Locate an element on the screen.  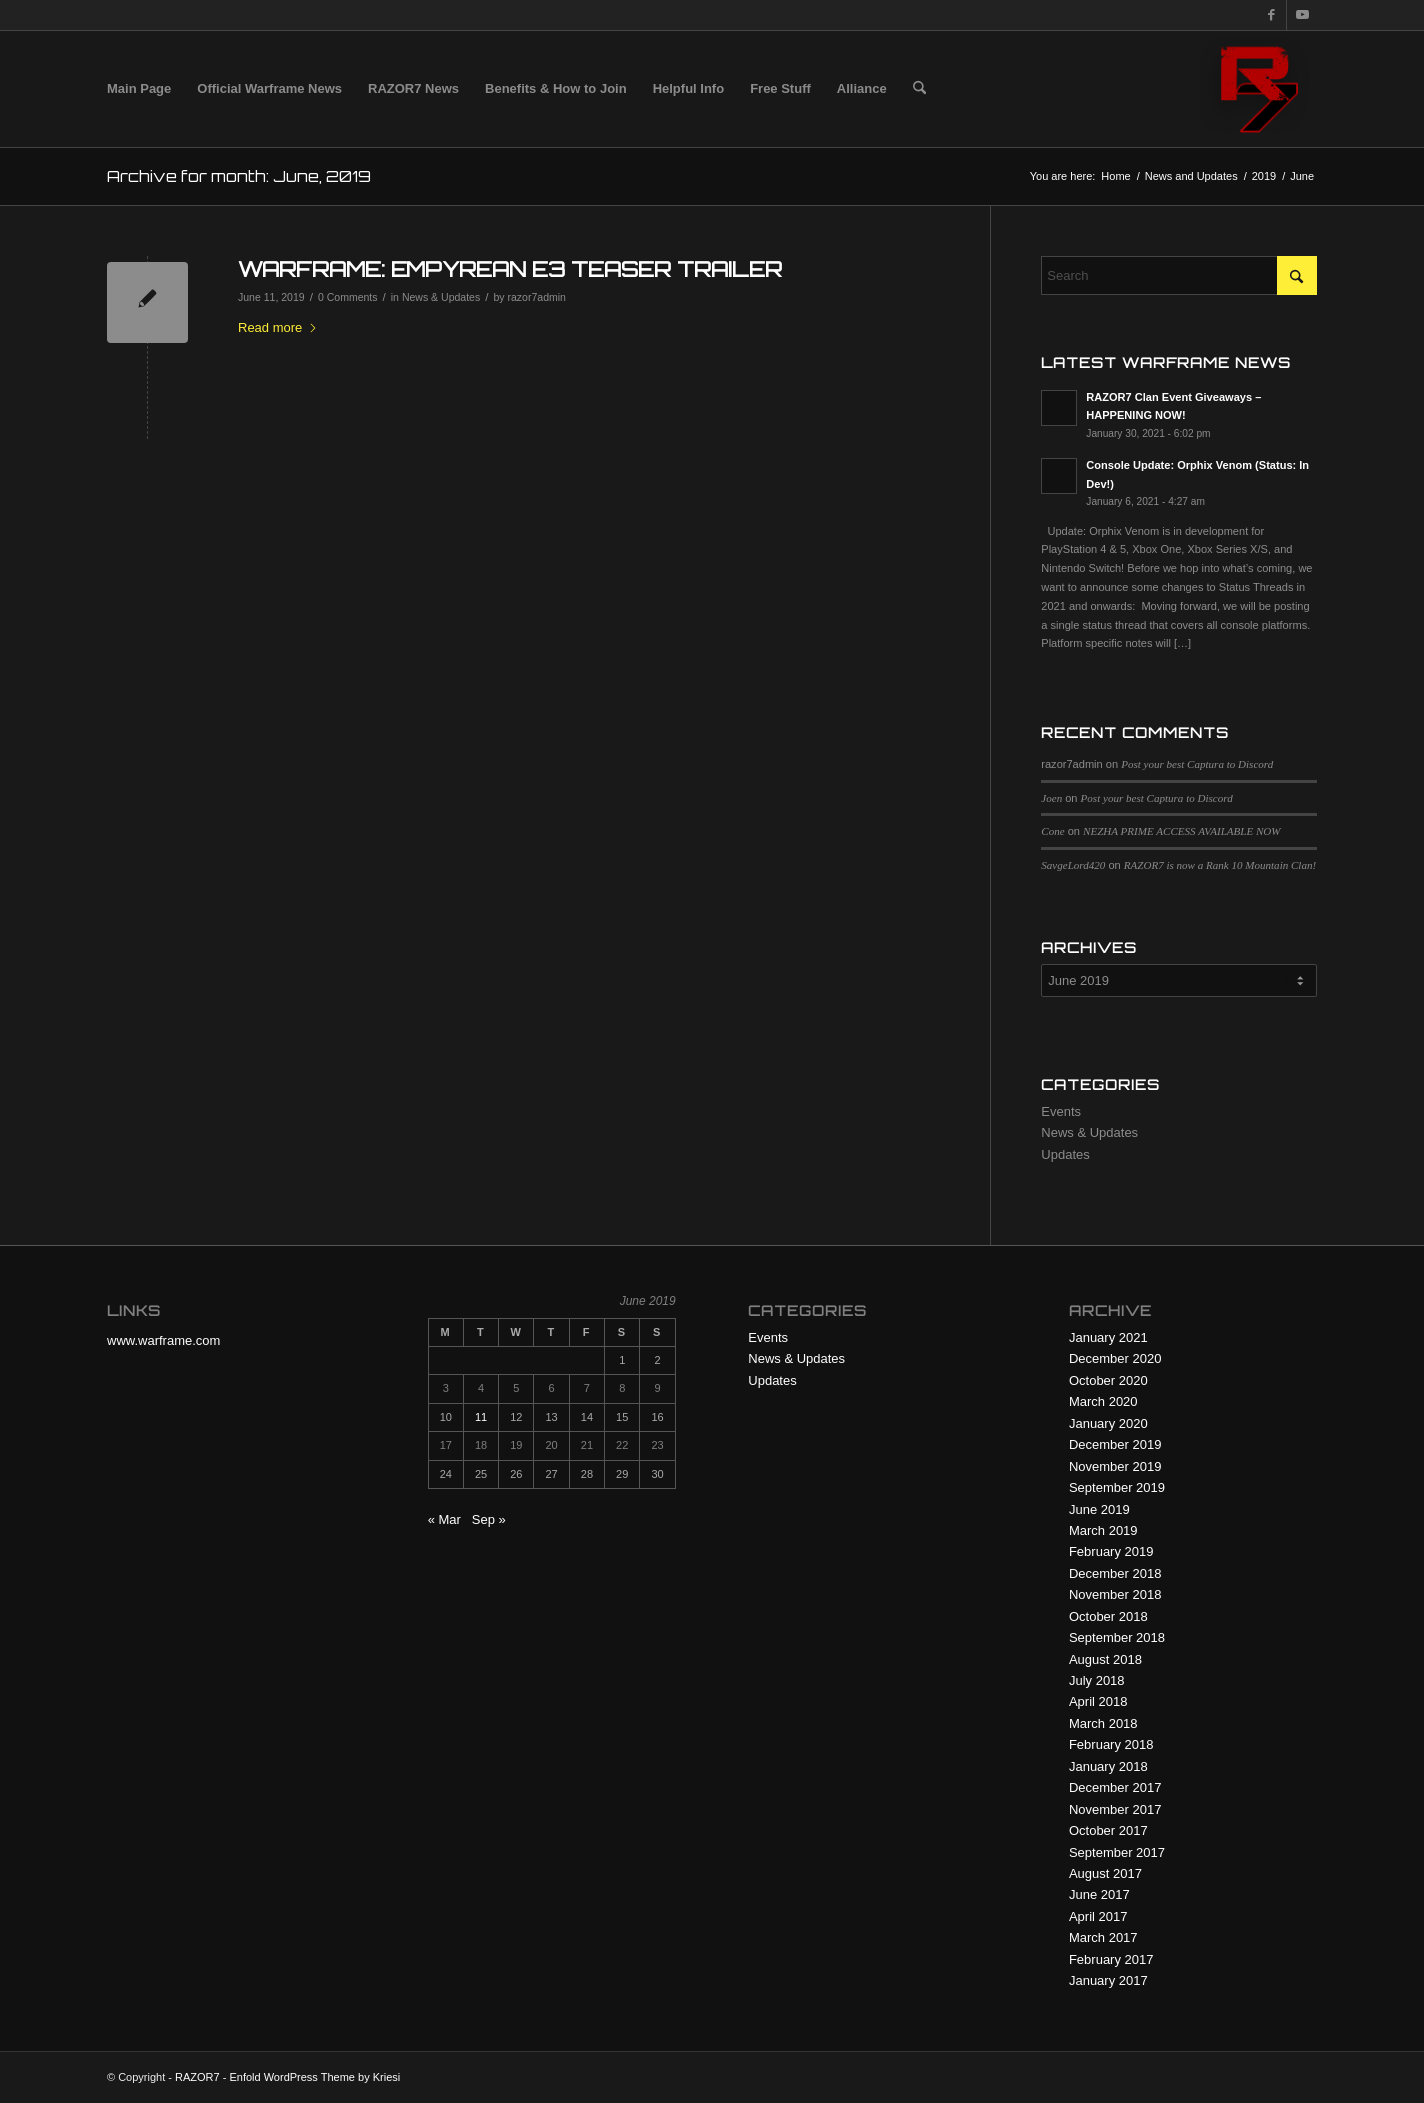
June 2019 is located at coordinates (1099, 1509).